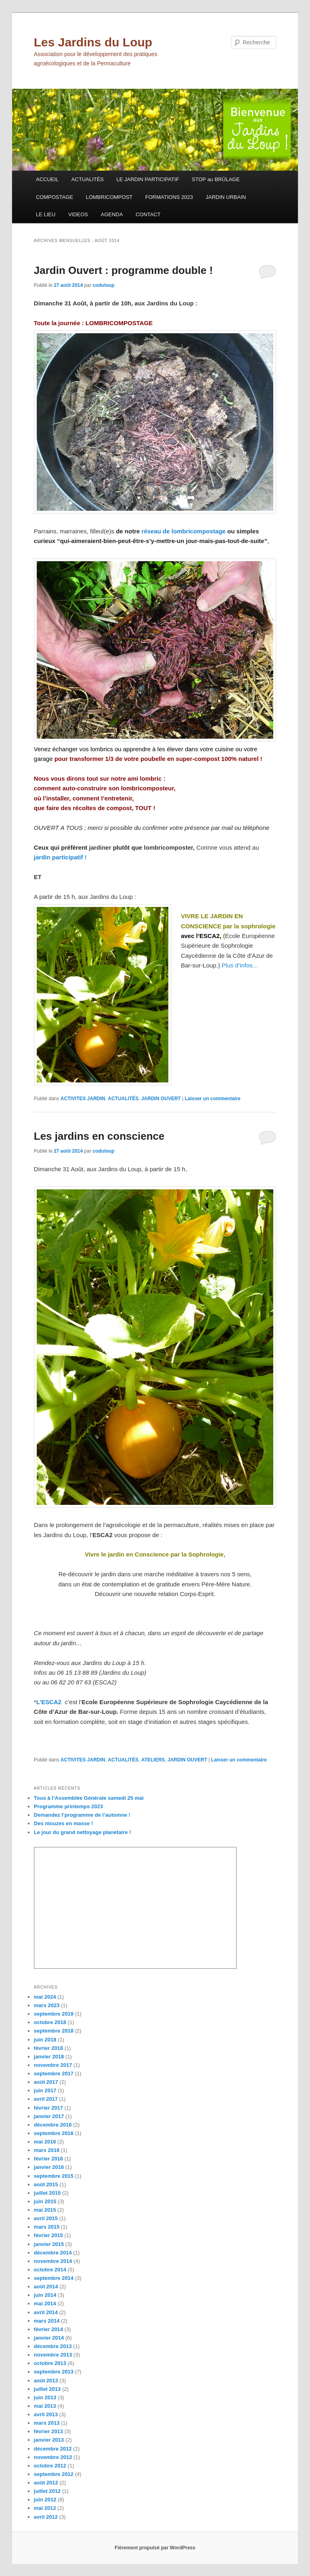  What do you see at coordinates (45, 2508) in the screenshot?
I see `mai 2012` at bounding box center [45, 2508].